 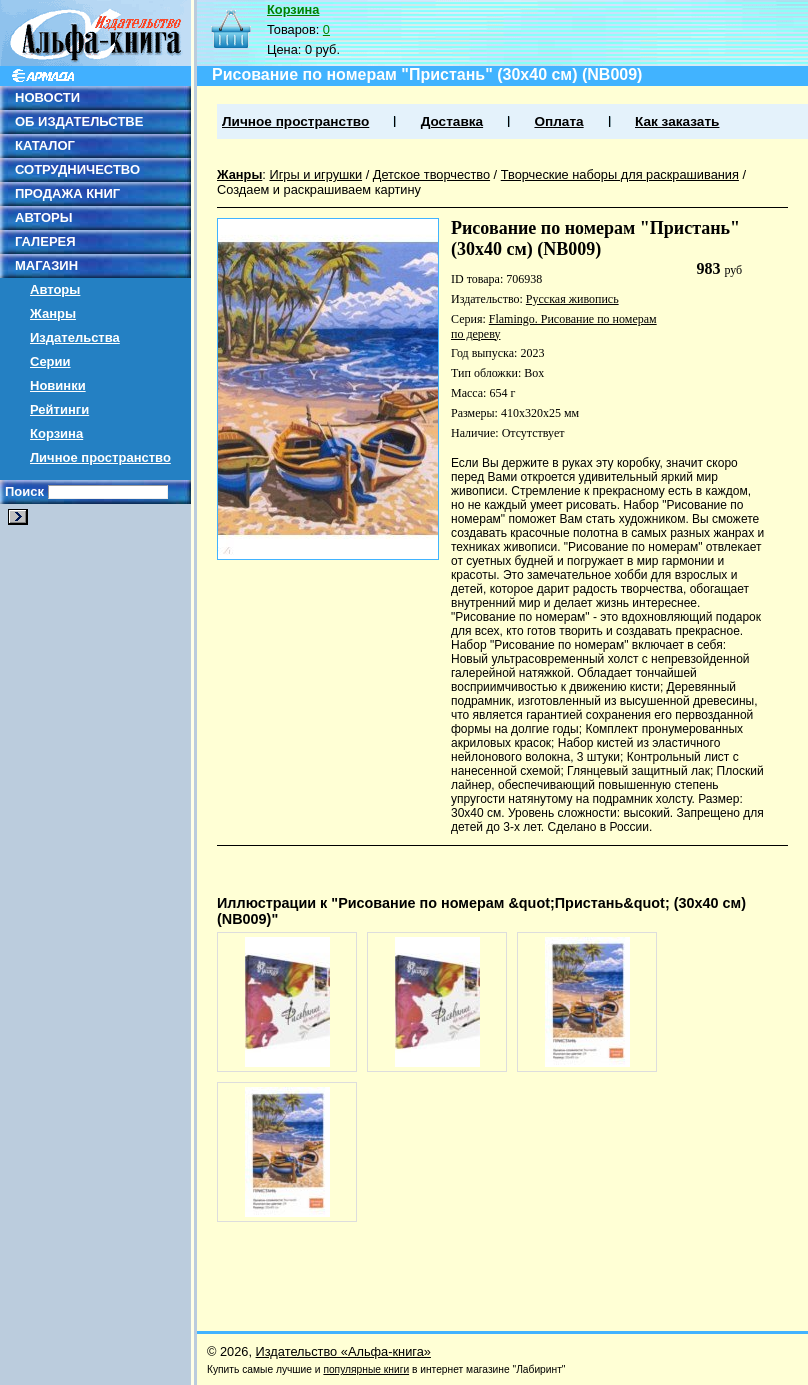 I want to click on Доставка, so click(x=452, y=121).